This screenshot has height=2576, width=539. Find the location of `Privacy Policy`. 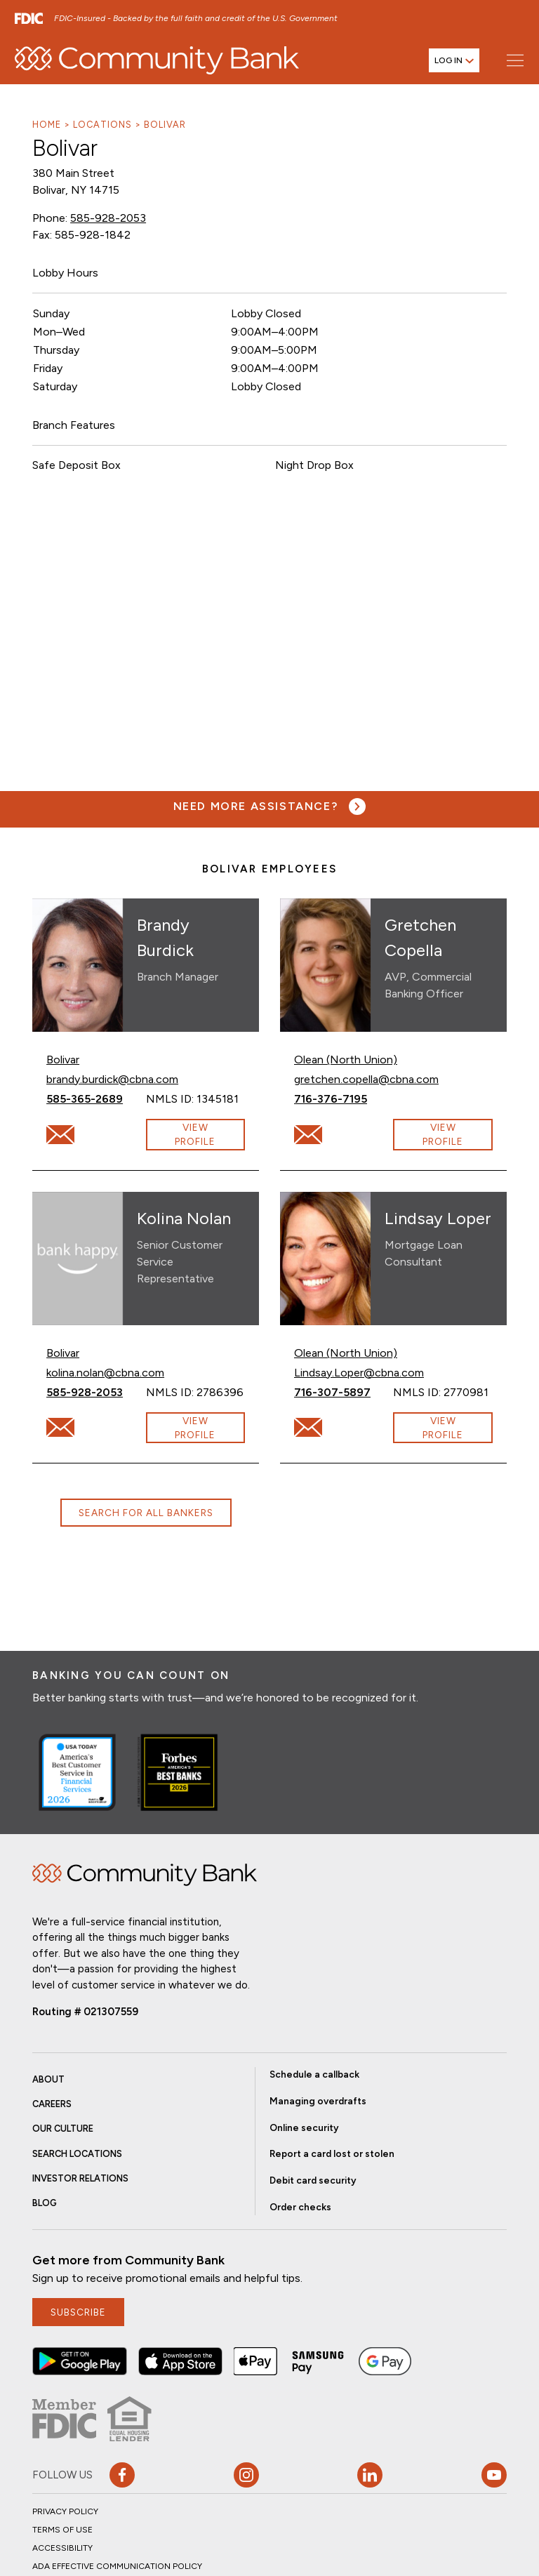

Privacy Policy is located at coordinates (65, 2511).